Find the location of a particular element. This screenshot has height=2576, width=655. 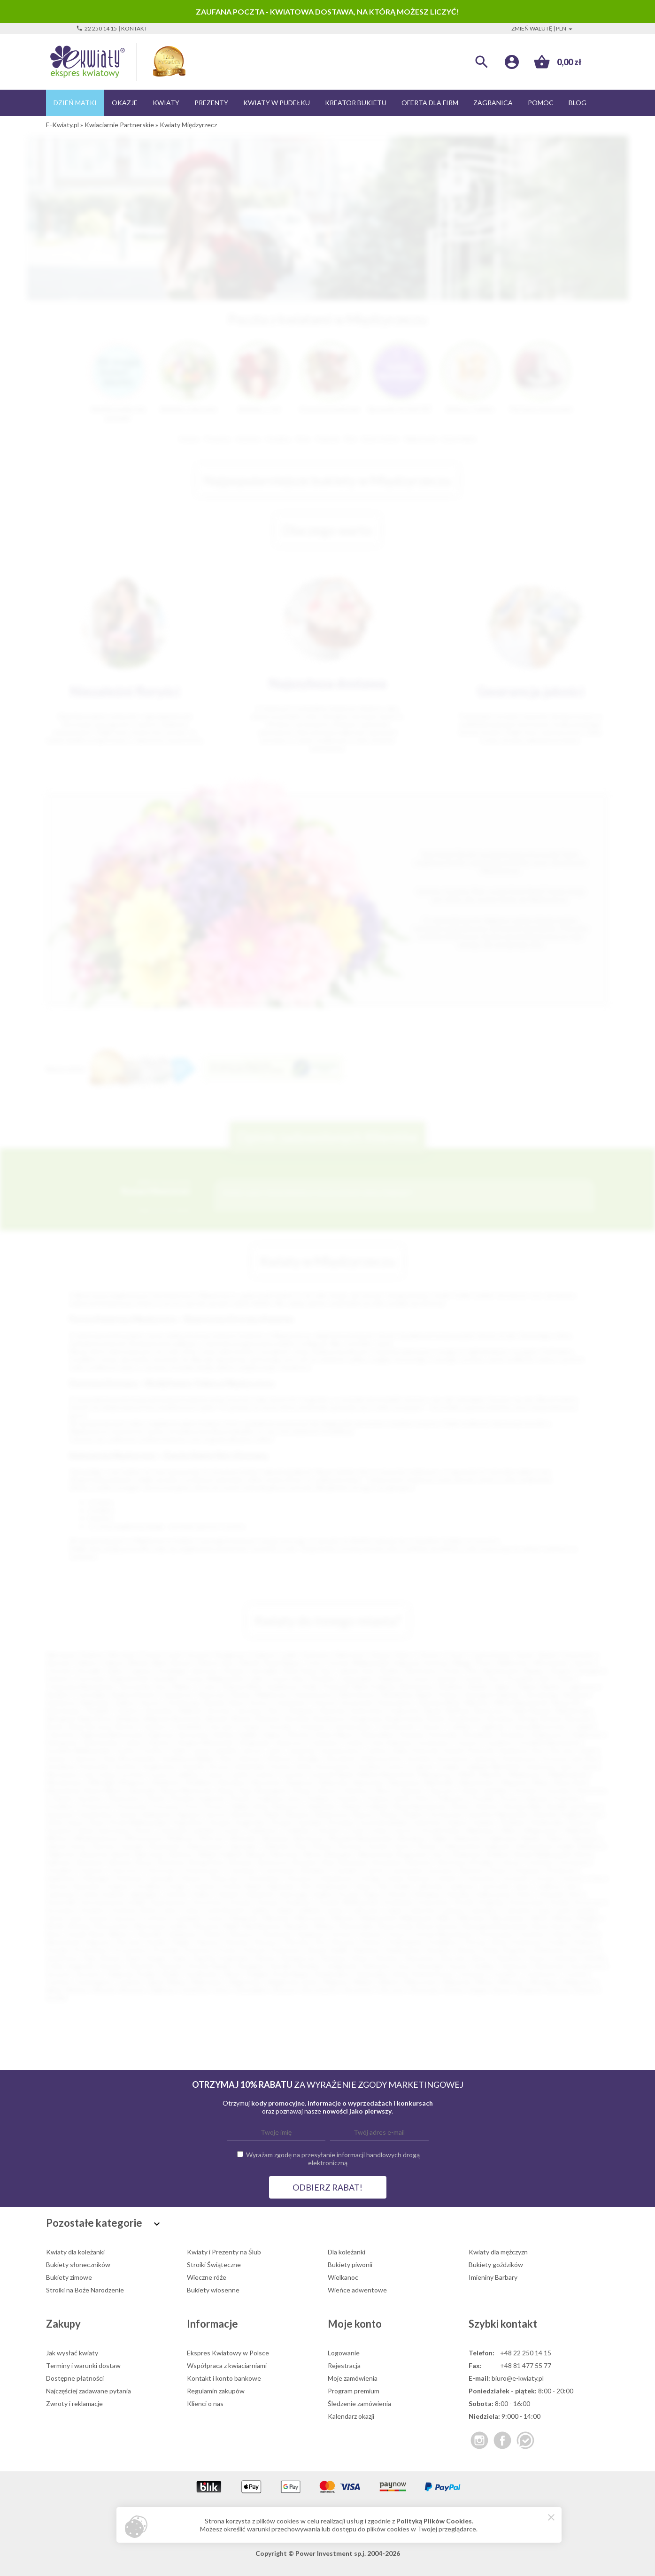

Bartoszyce is located at coordinates (491, 1711).